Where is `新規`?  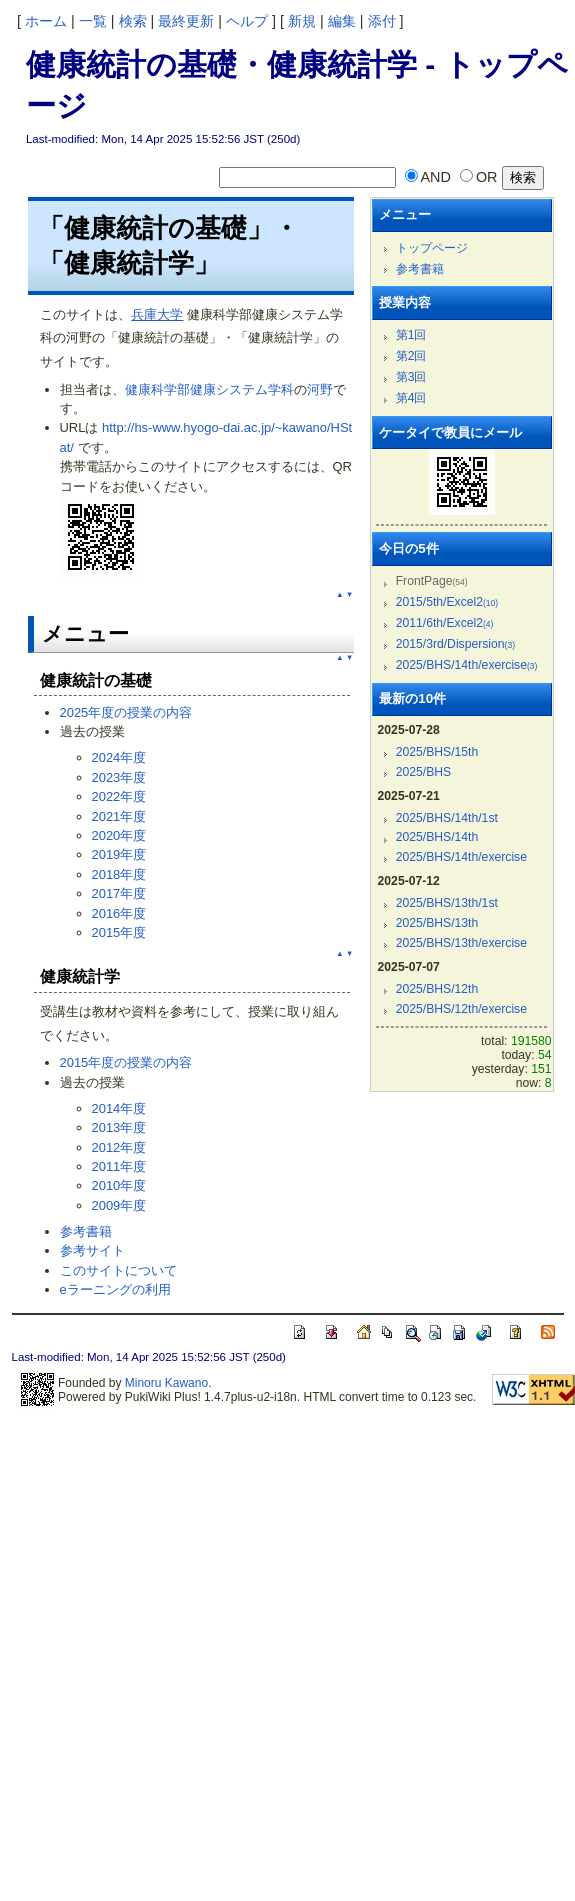 新規 is located at coordinates (302, 21).